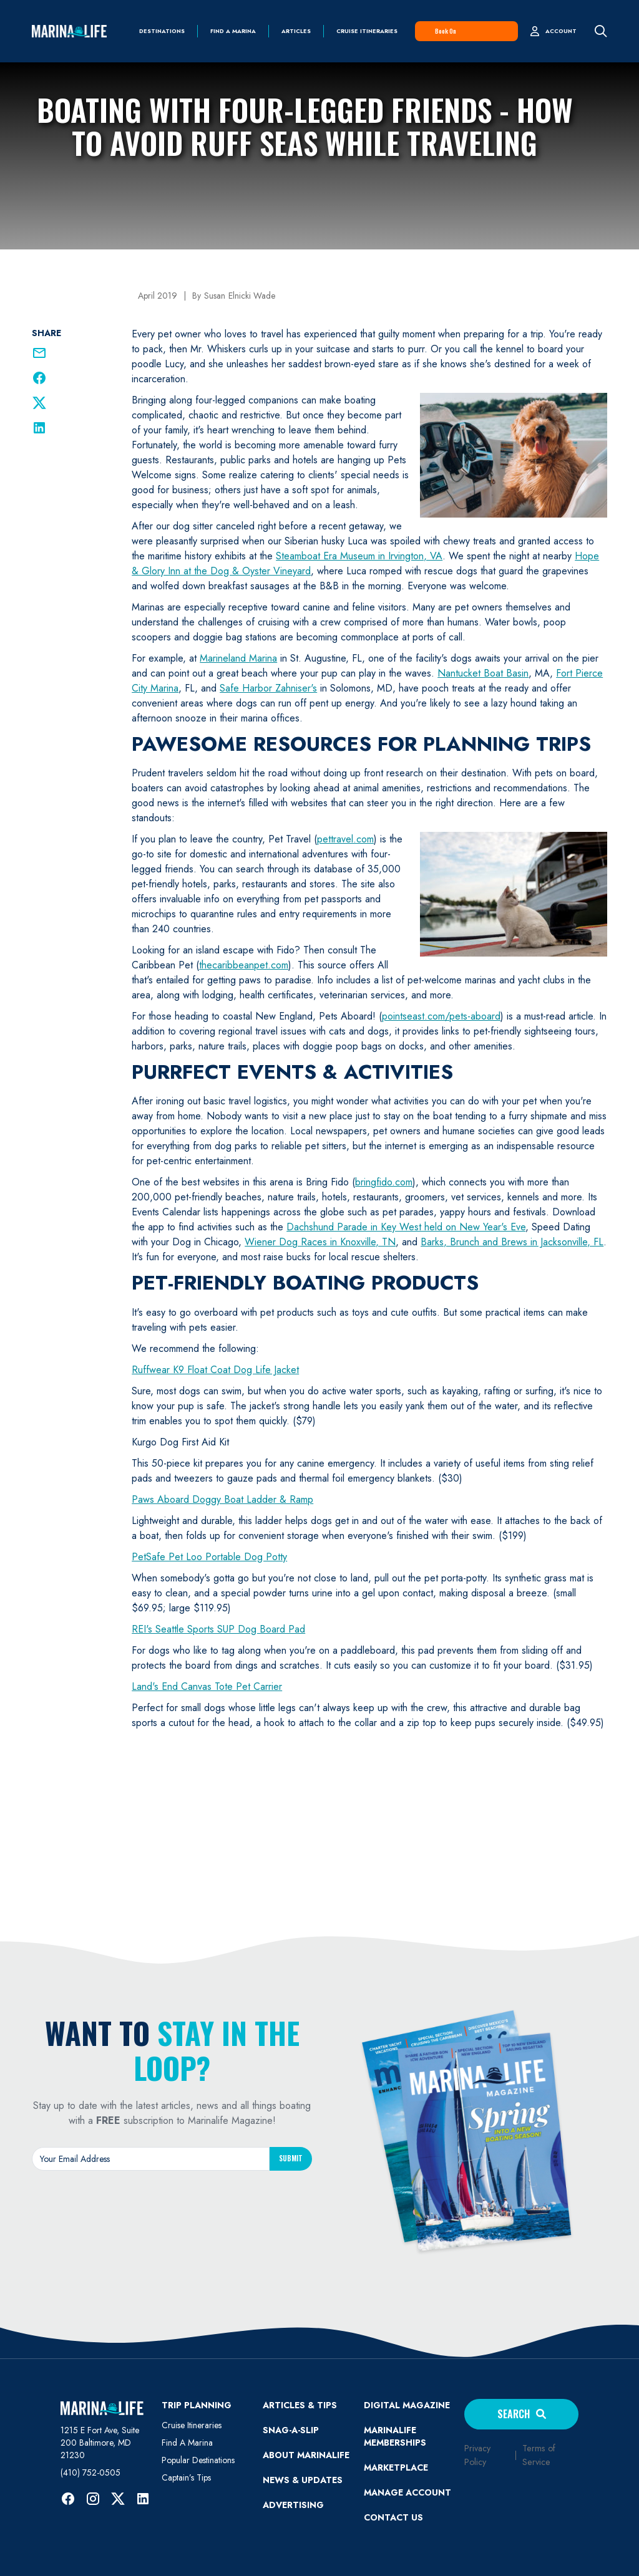 The width and height of the screenshot is (639, 2576). What do you see at coordinates (306, 2455) in the screenshot?
I see `ABOUT MARINALIFE` at bounding box center [306, 2455].